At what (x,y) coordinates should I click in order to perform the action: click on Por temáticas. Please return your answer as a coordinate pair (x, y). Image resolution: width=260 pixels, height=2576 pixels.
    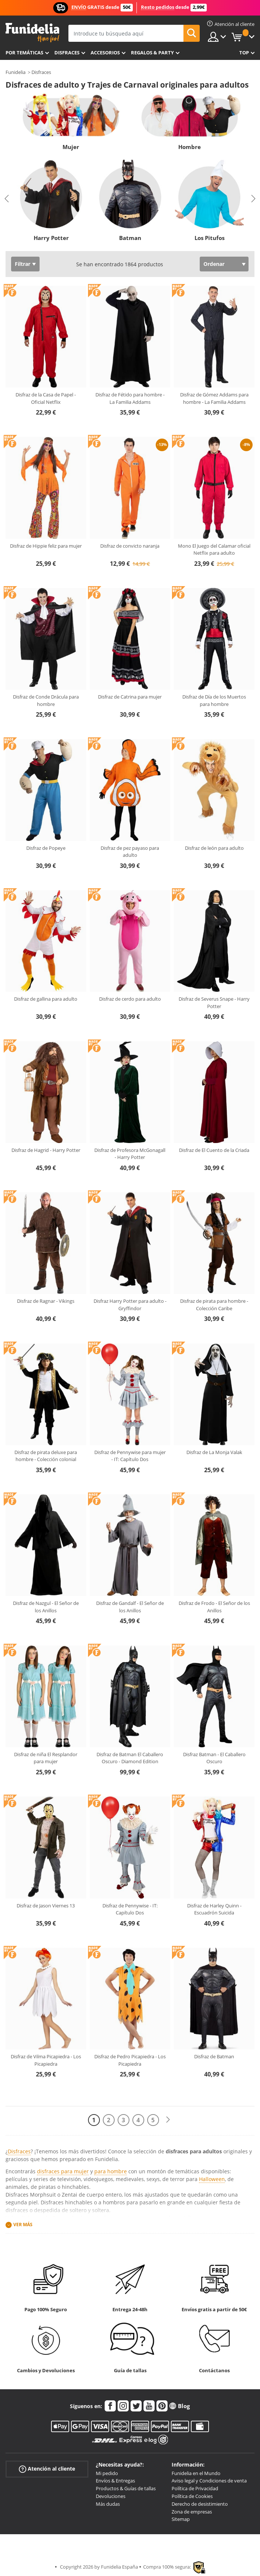
    Looking at the image, I should click on (24, 52).